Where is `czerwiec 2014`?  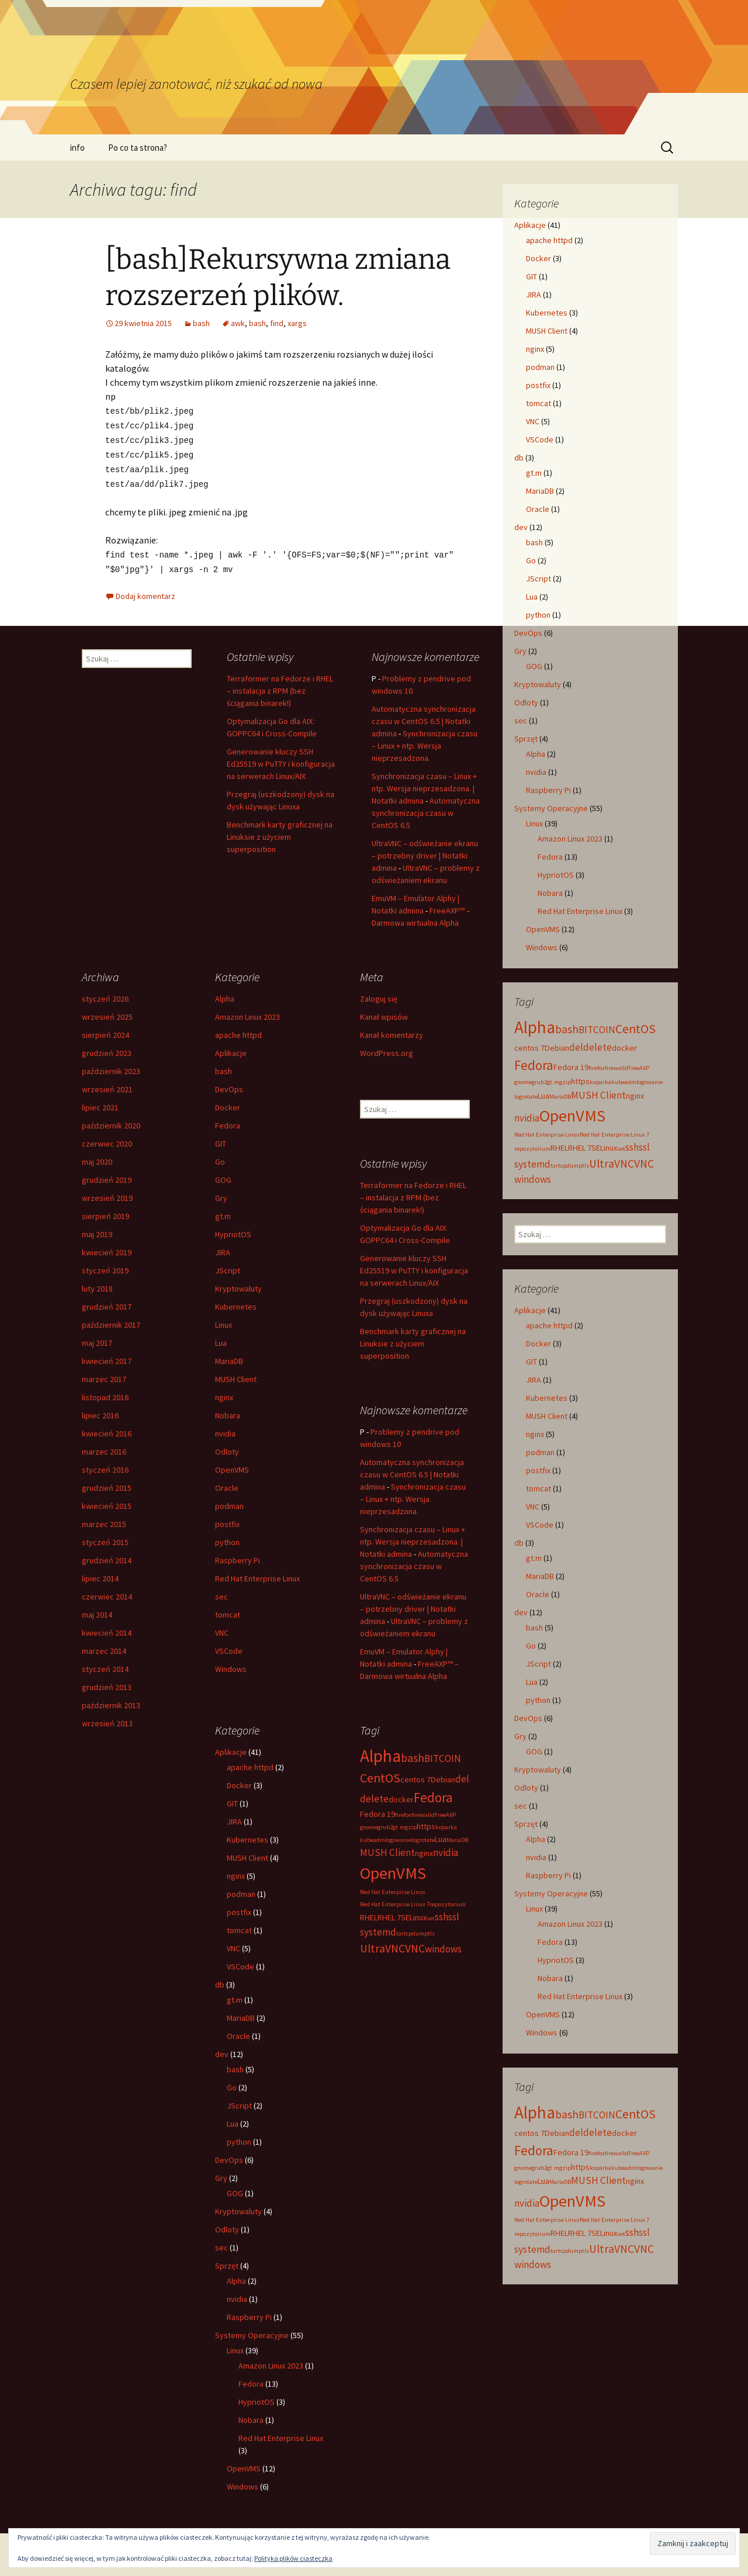 czerwiec 2014 is located at coordinates (107, 1592).